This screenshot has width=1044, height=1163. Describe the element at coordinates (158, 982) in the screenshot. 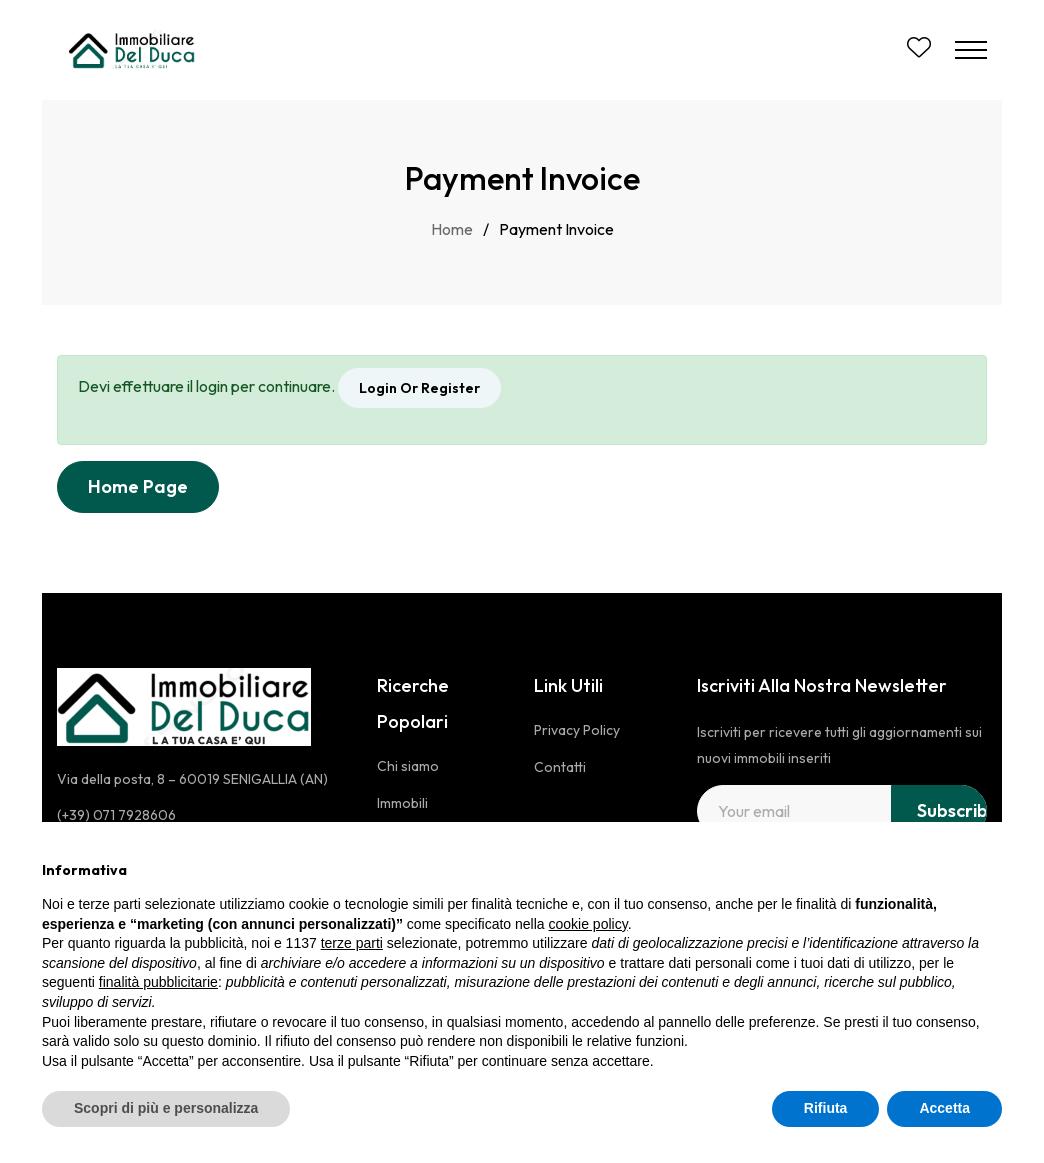

I see `finalità pubblicitarie` at that location.